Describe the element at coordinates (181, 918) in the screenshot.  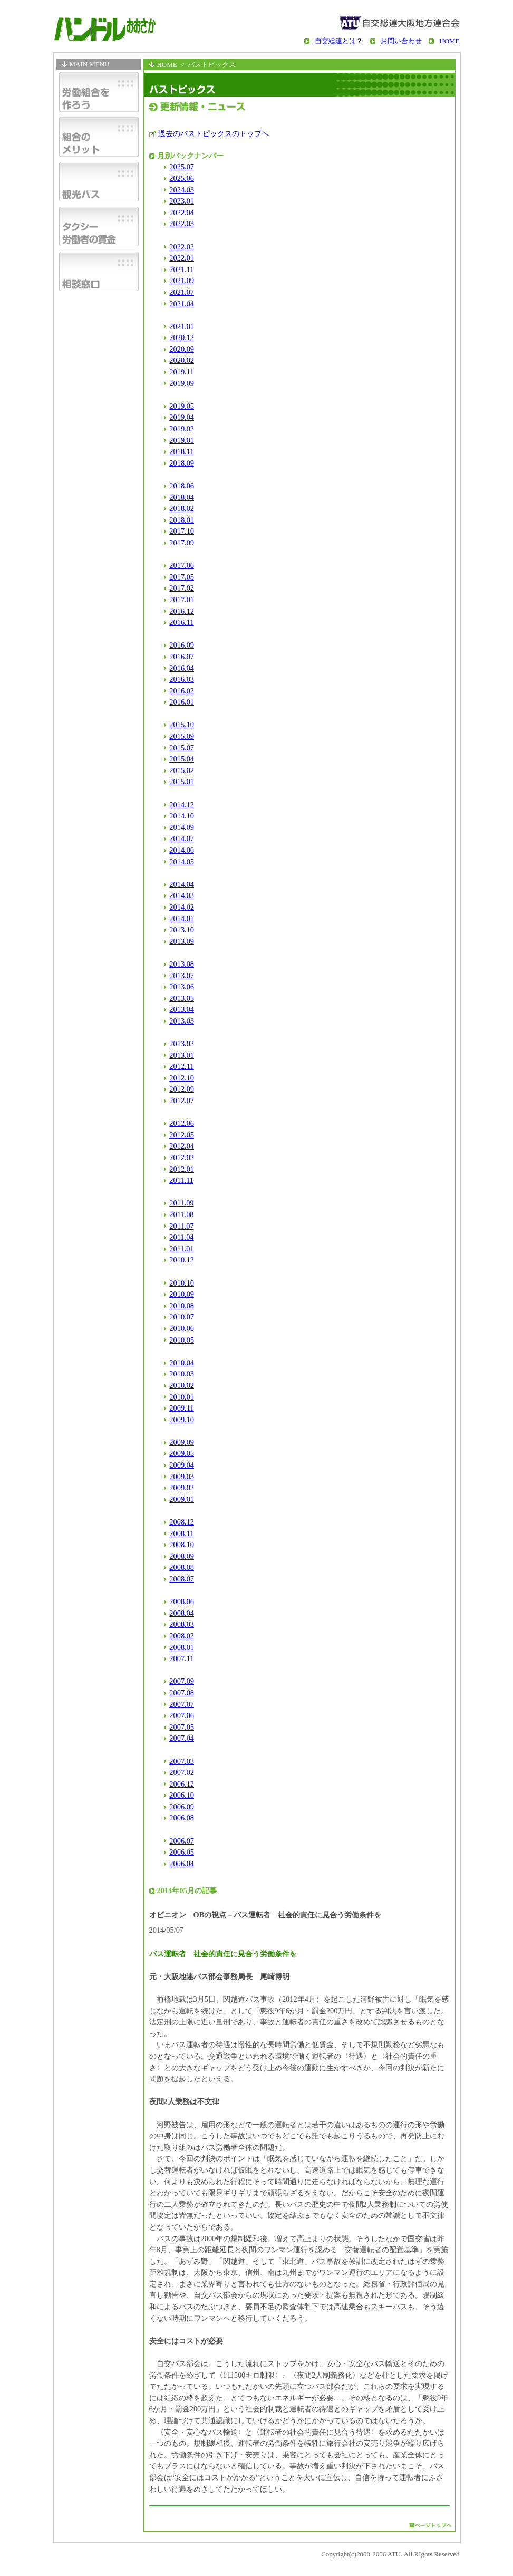
I see `2014.01` at that location.